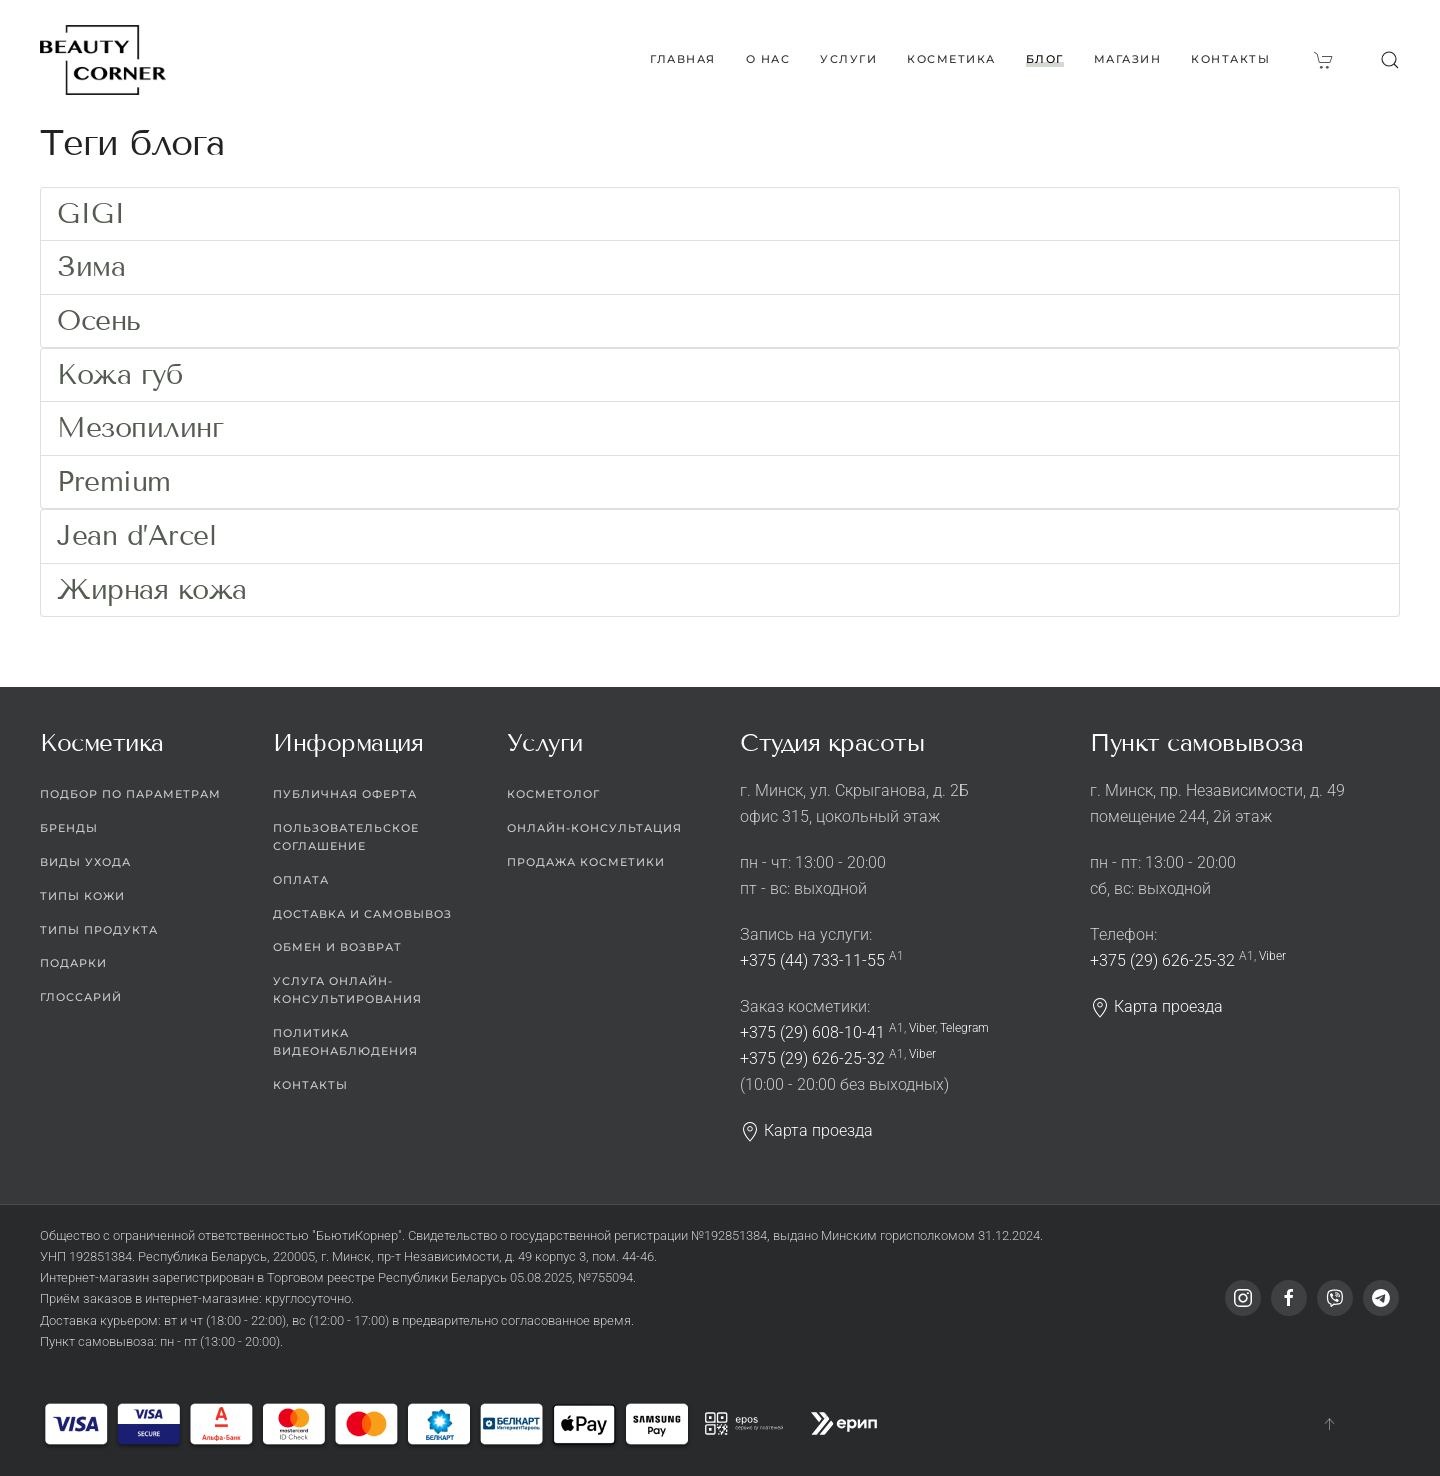 Image resolution: width=1440 pixels, height=1476 pixels. Describe the element at coordinates (99, 320) in the screenshot. I see `Осень` at that location.